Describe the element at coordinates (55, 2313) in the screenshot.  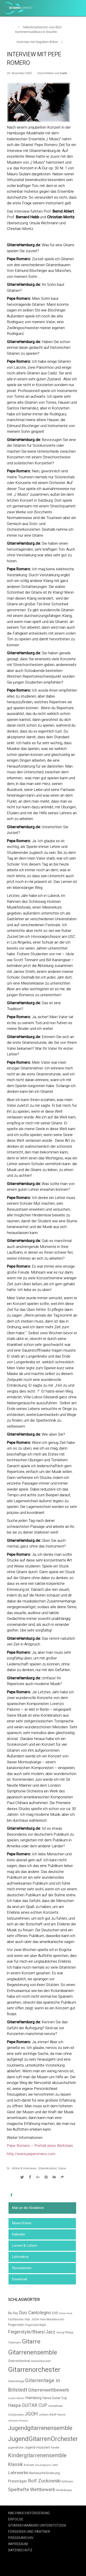
I see `DVD [DVD (8 Einträge)]` at that location.